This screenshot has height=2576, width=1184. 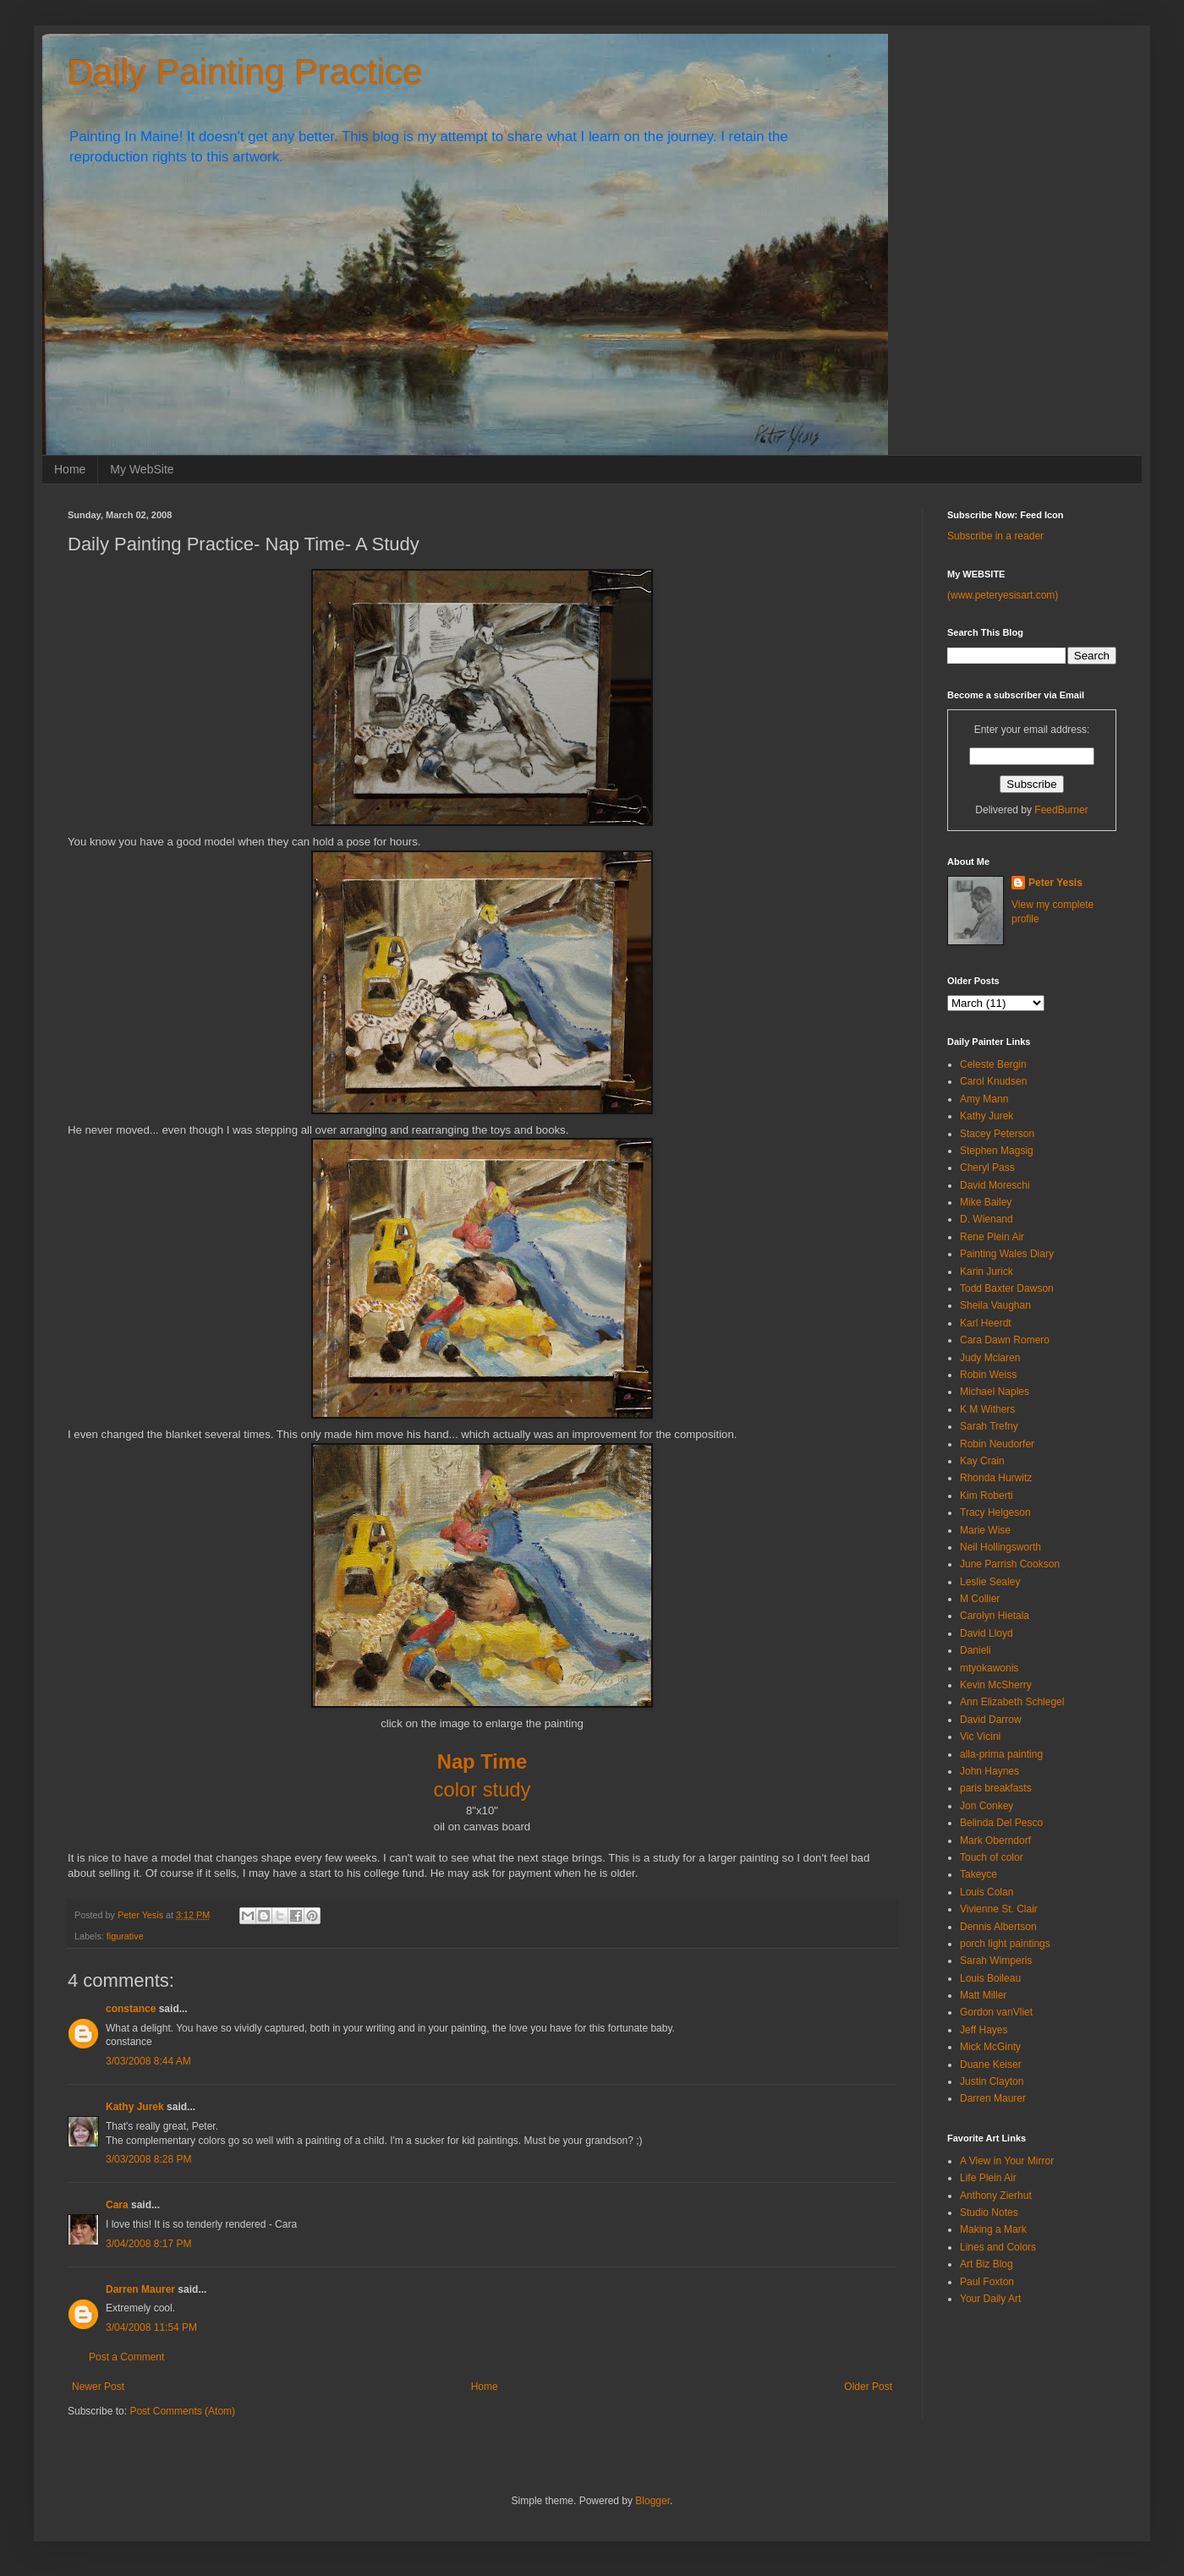 I want to click on Cara, so click(x=117, y=2205).